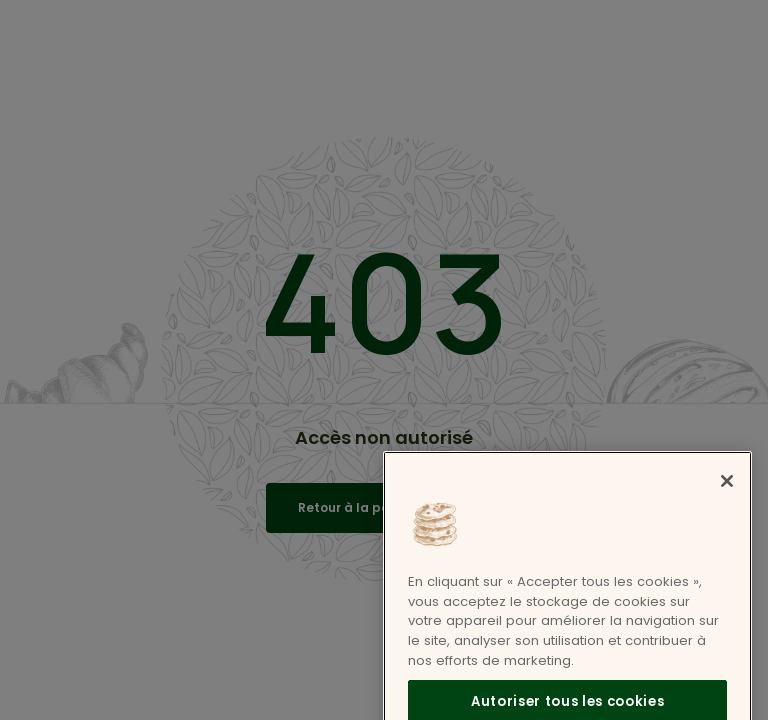 Image resolution: width=768 pixels, height=720 pixels. Describe the element at coordinates (727, 495) in the screenshot. I see `[Fermer]` at that location.